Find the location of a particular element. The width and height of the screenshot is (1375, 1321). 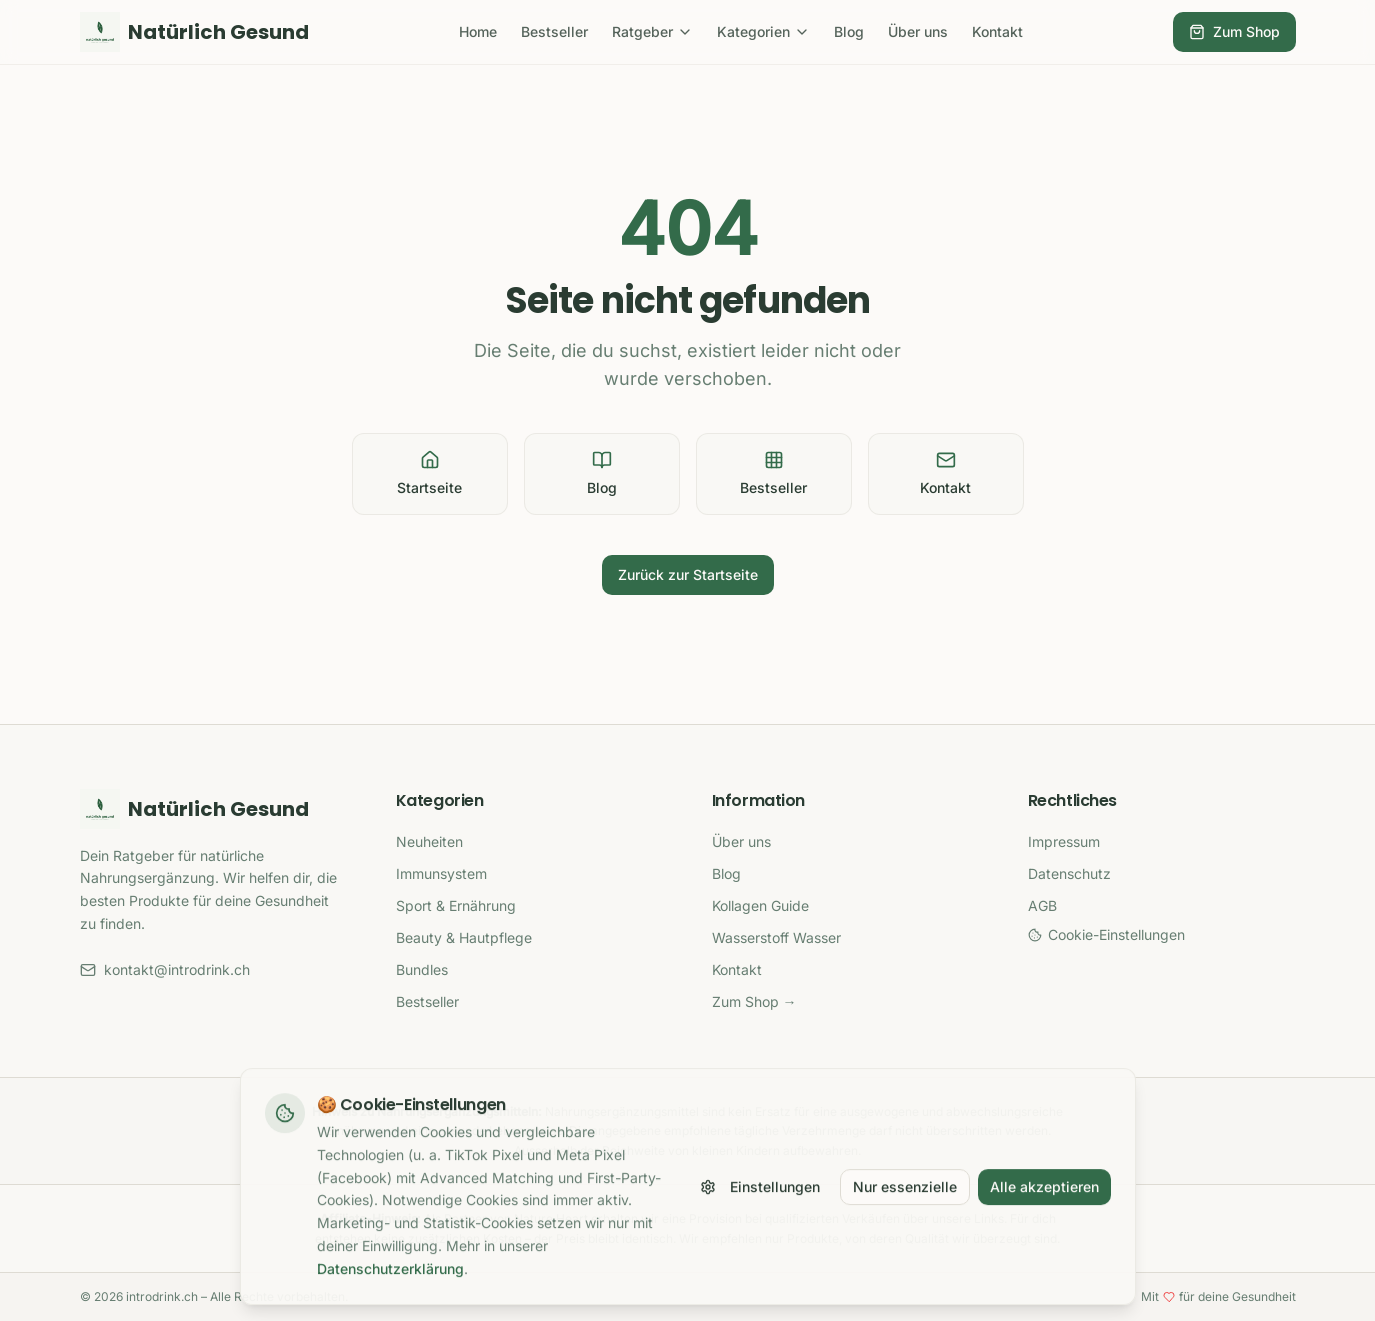

Sport & Ernährung is located at coordinates (456, 905).